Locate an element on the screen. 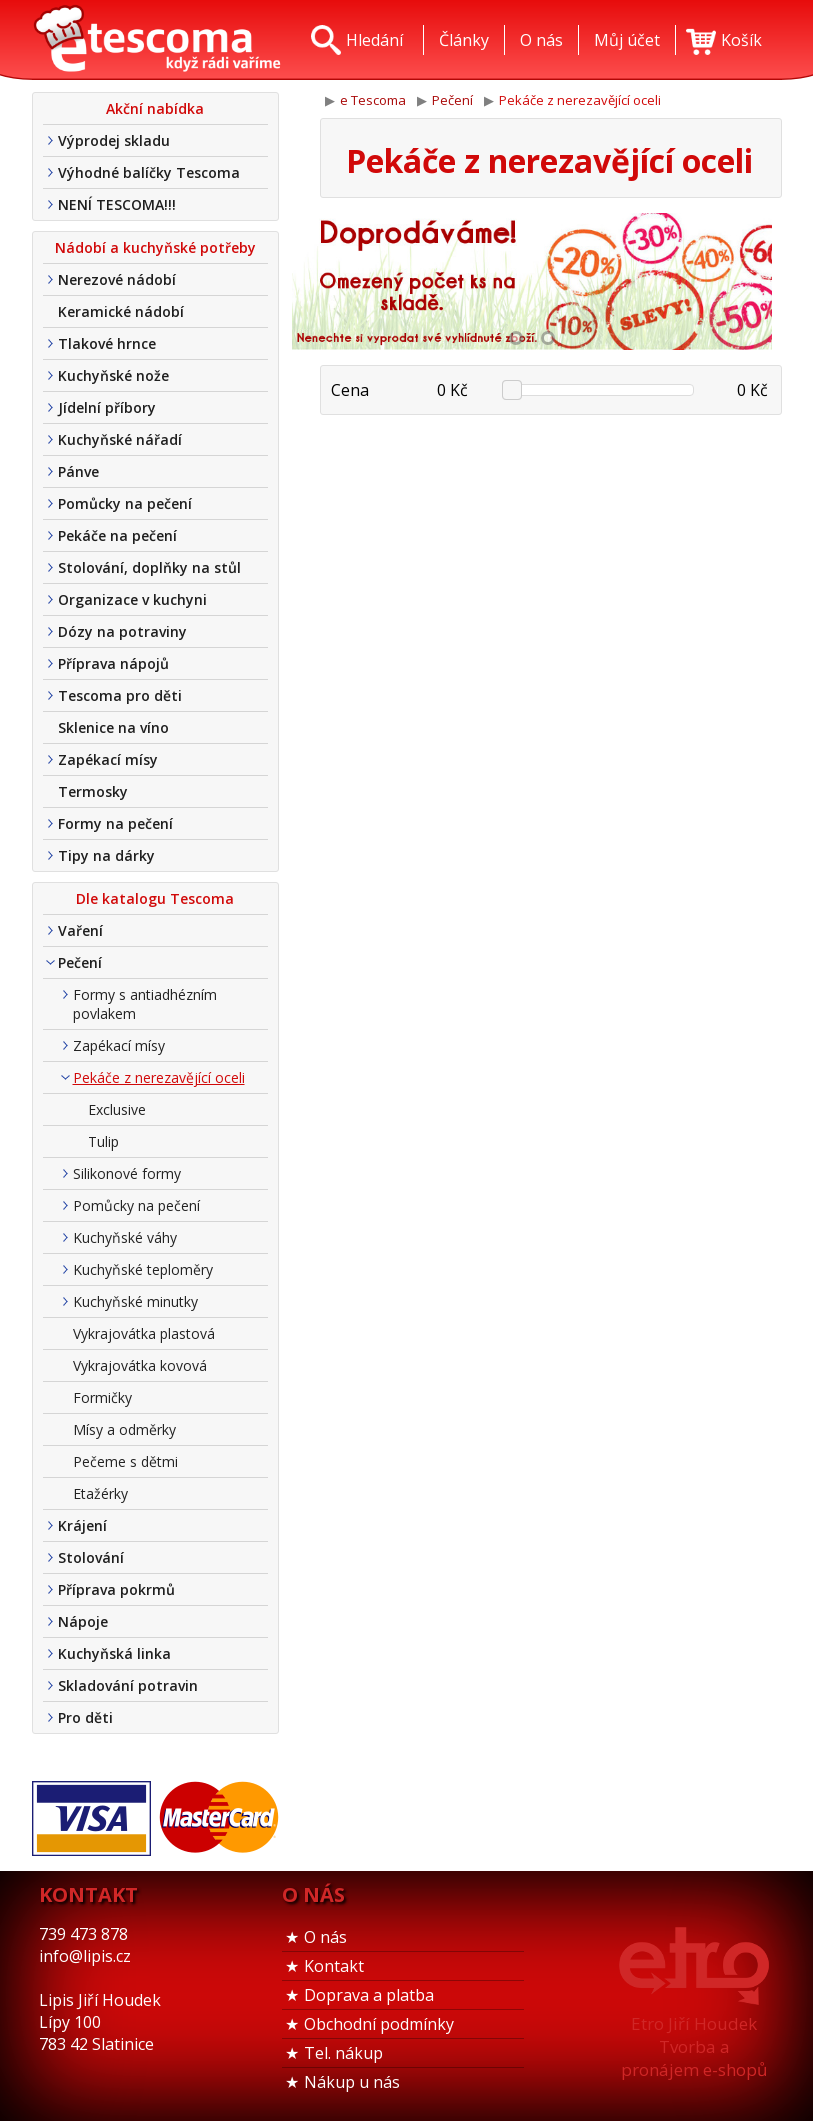  Jídelní příbory is located at coordinates (107, 407).